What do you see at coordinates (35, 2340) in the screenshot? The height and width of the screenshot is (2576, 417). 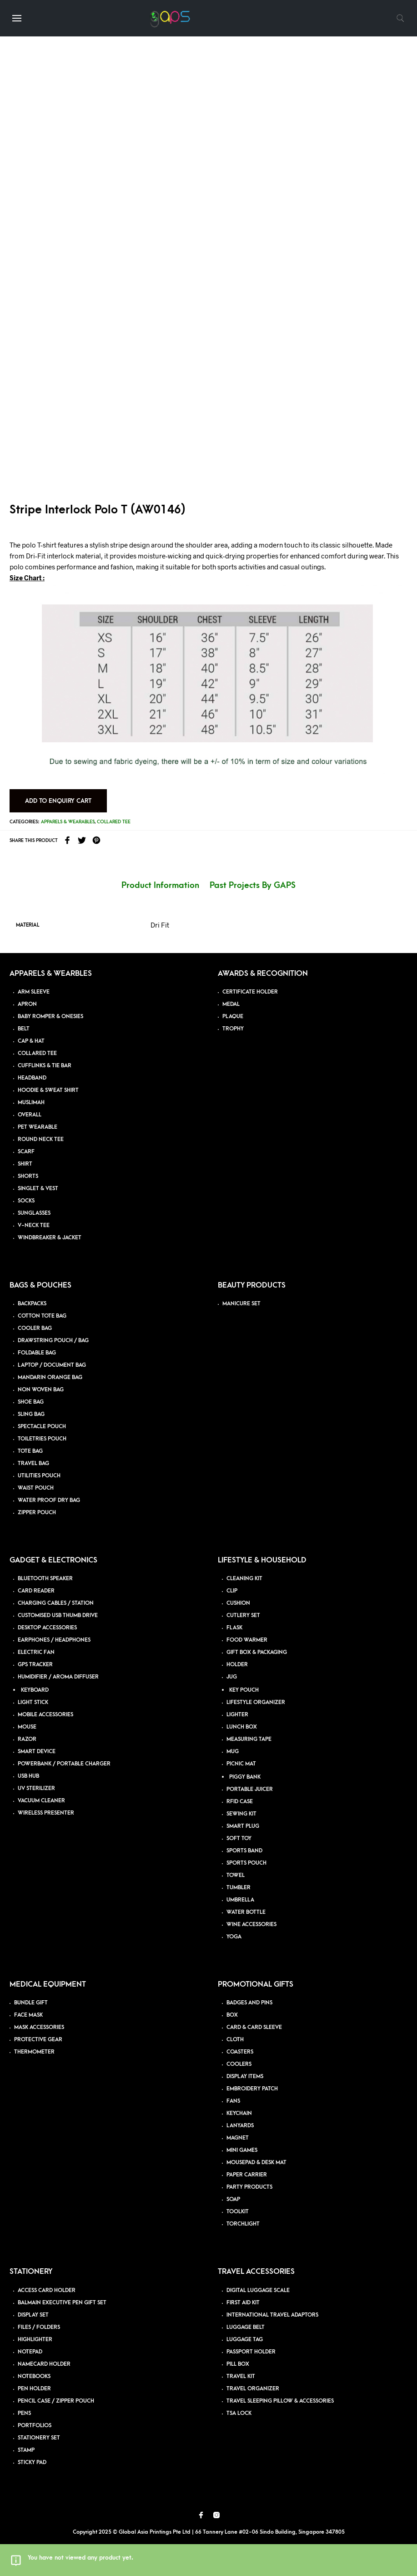 I see `HIGHLIGHTER` at bounding box center [35, 2340].